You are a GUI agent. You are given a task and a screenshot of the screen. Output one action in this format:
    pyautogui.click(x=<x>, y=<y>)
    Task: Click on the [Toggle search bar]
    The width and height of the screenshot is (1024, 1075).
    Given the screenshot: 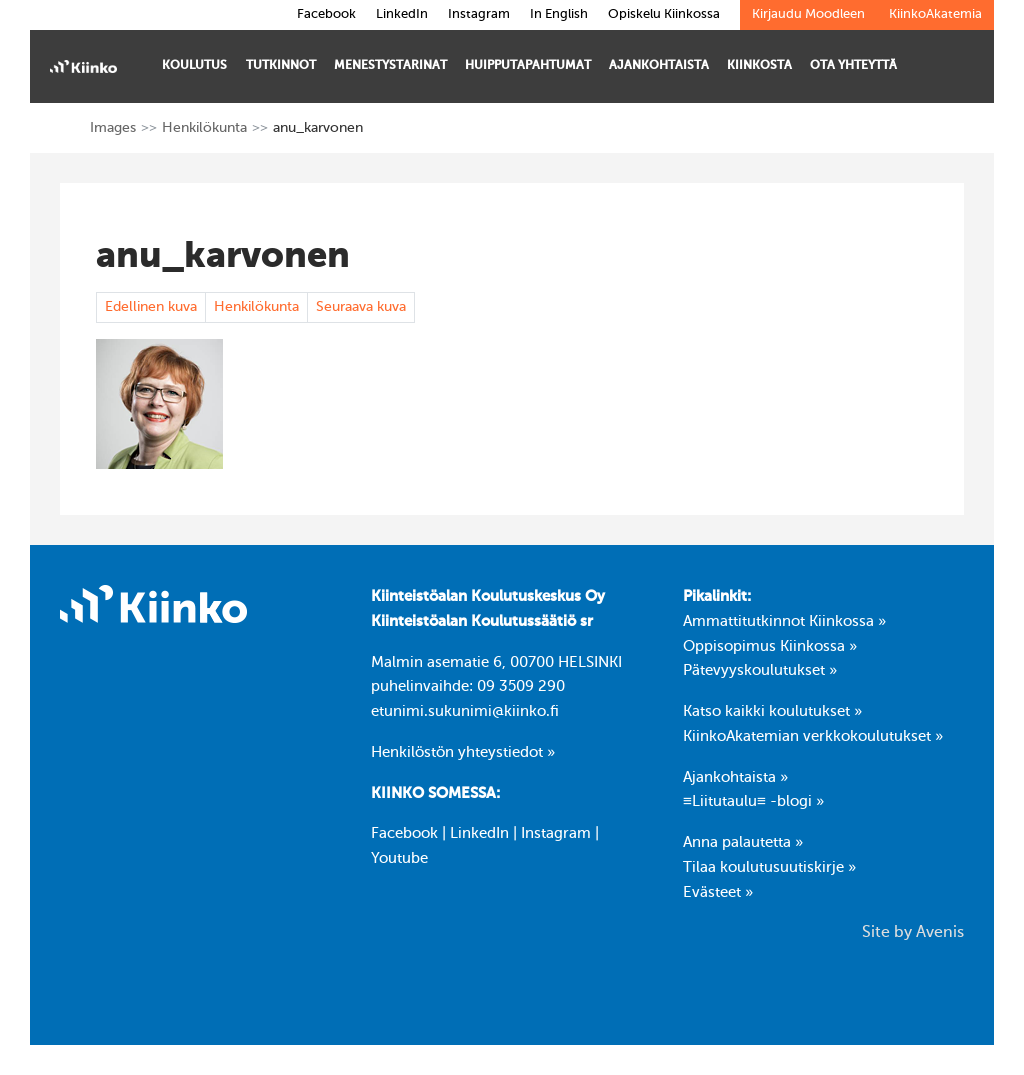 What is the action you would take?
    pyautogui.click(x=961, y=68)
    